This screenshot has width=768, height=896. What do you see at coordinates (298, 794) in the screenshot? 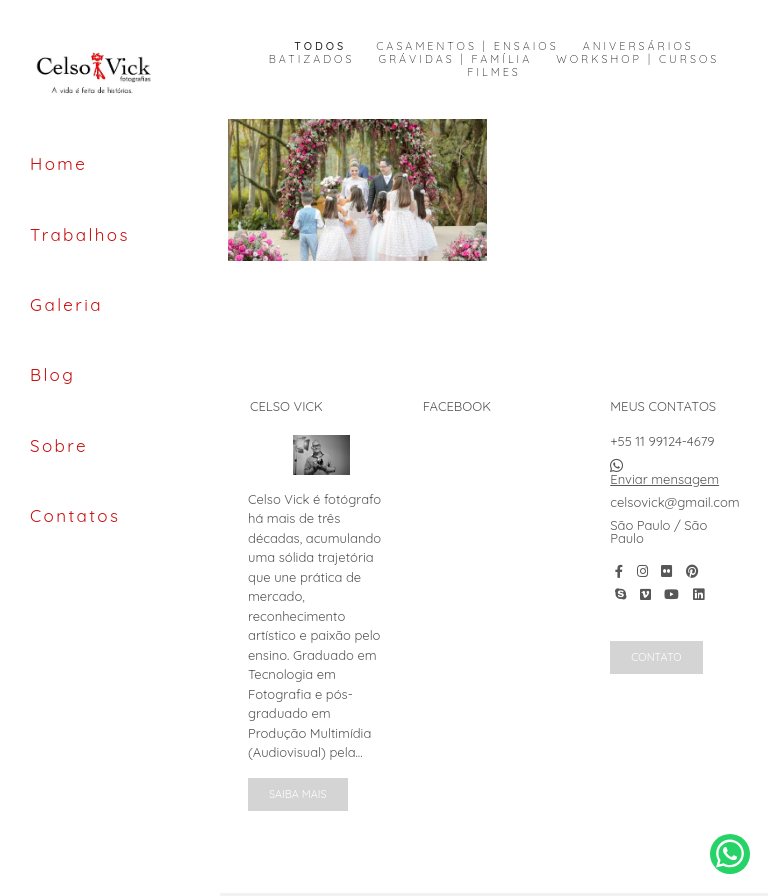
I see `Saiba mais` at bounding box center [298, 794].